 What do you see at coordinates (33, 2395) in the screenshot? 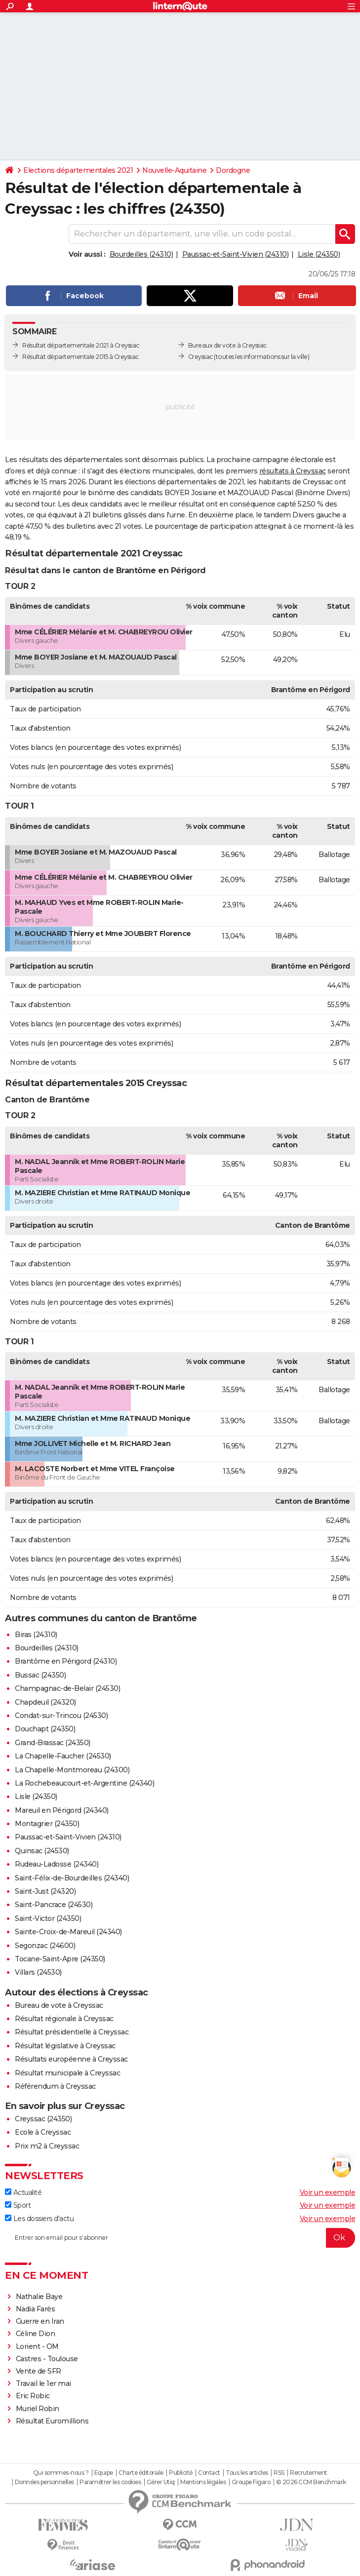
I see `Eric Robic` at bounding box center [33, 2395].